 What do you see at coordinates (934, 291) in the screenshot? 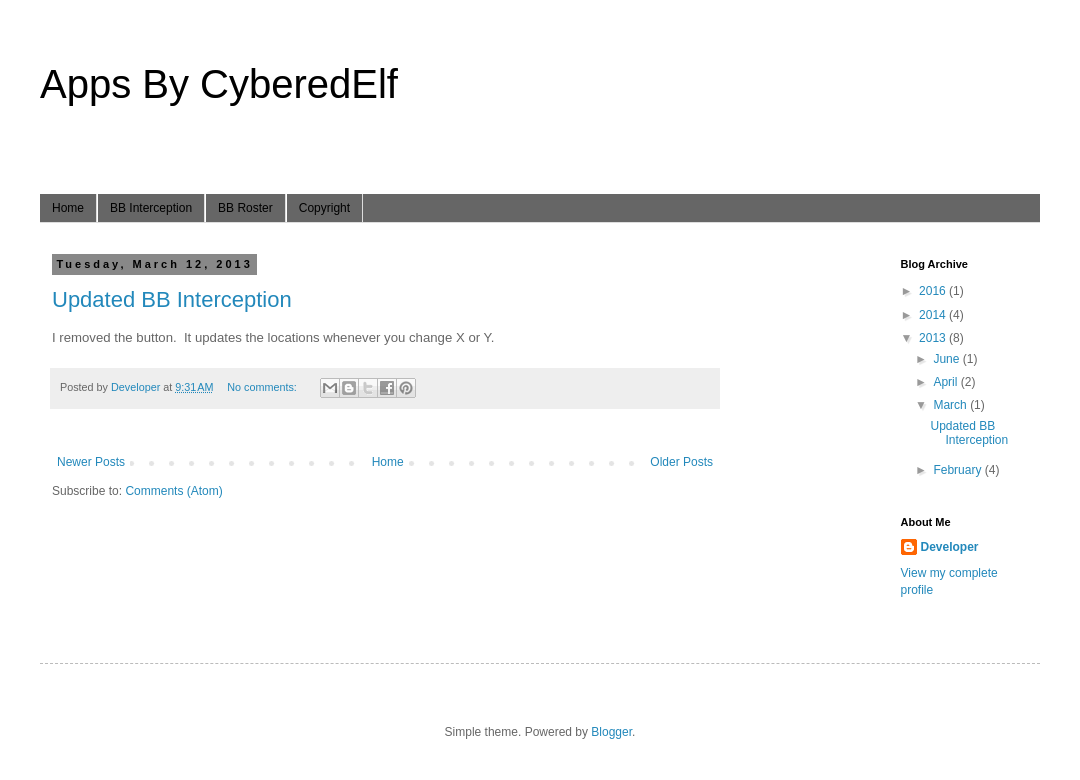
I see `2016` at bounding box center [934, 291].